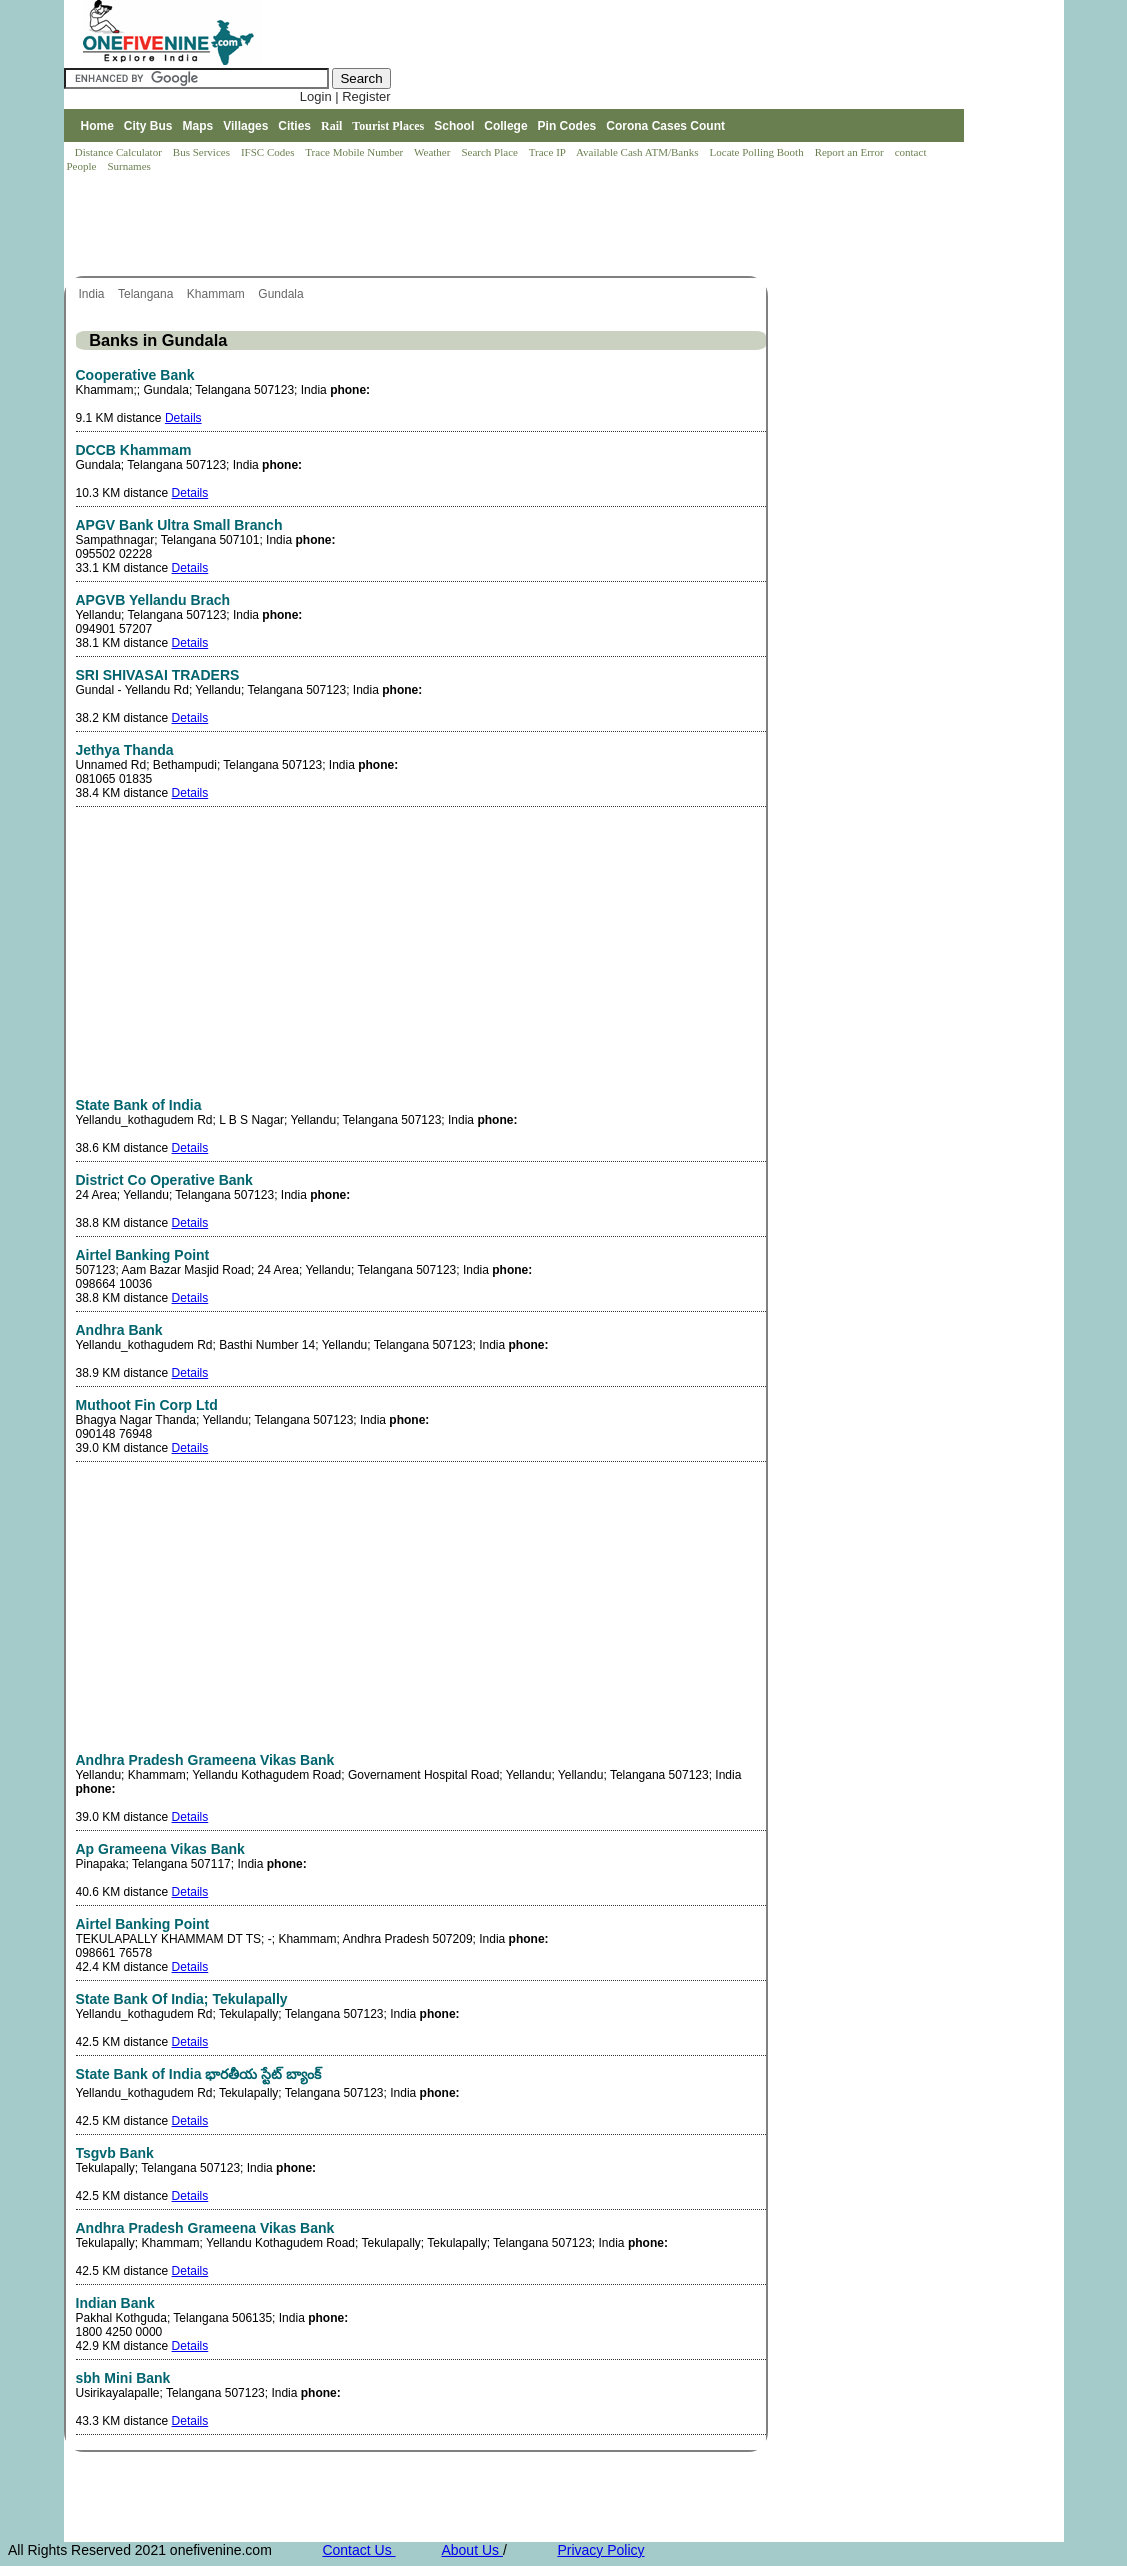  I want to click on Pin Codes, so click(567, 126).